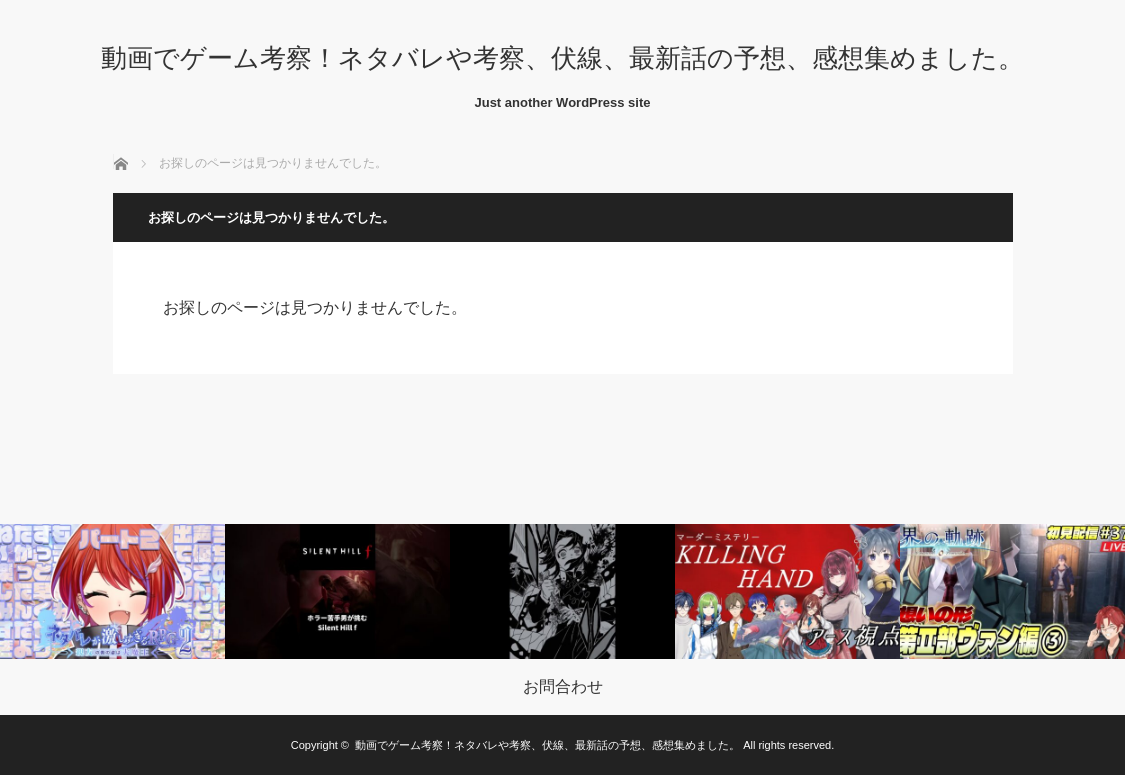  Describe the element at coordinates (562, 58) in the screenshot. I see `動画でゲーム考察！ネタバレや考察、伏線、最新話の予想、感想集めました。` at that location.